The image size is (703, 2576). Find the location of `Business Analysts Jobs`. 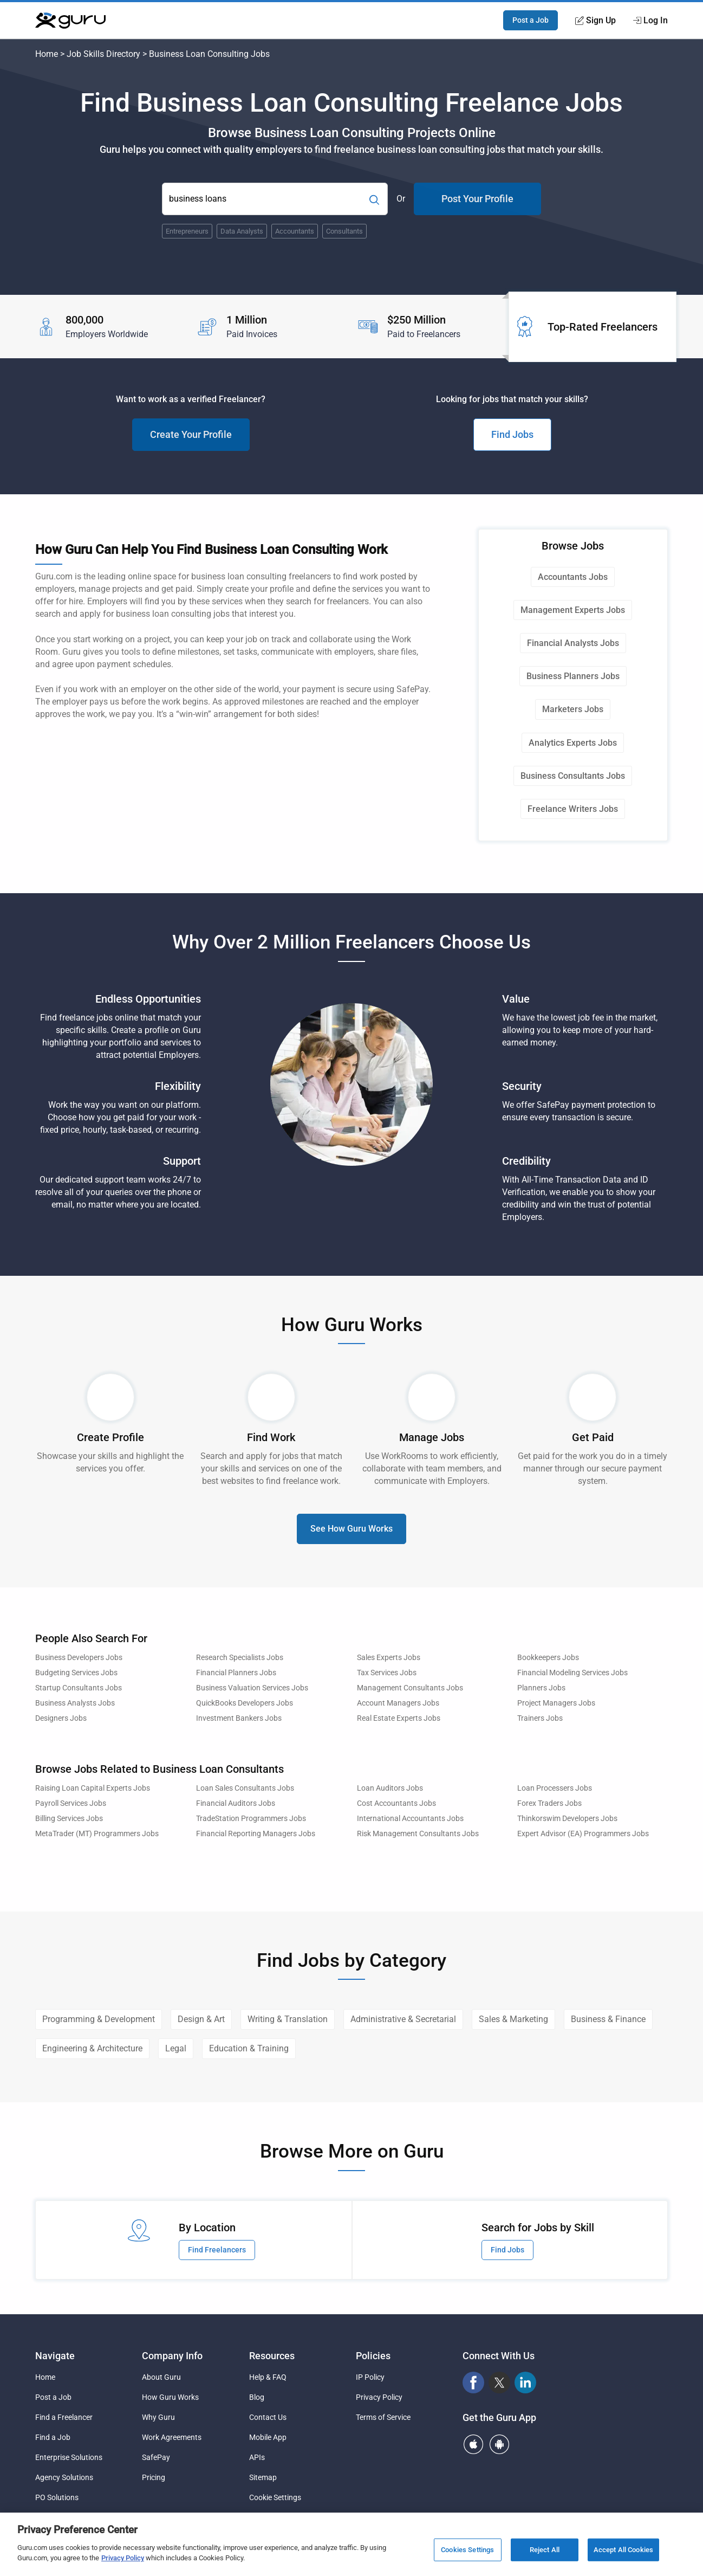

Business Analysts Jobs is located at coordinates (75, 1703).